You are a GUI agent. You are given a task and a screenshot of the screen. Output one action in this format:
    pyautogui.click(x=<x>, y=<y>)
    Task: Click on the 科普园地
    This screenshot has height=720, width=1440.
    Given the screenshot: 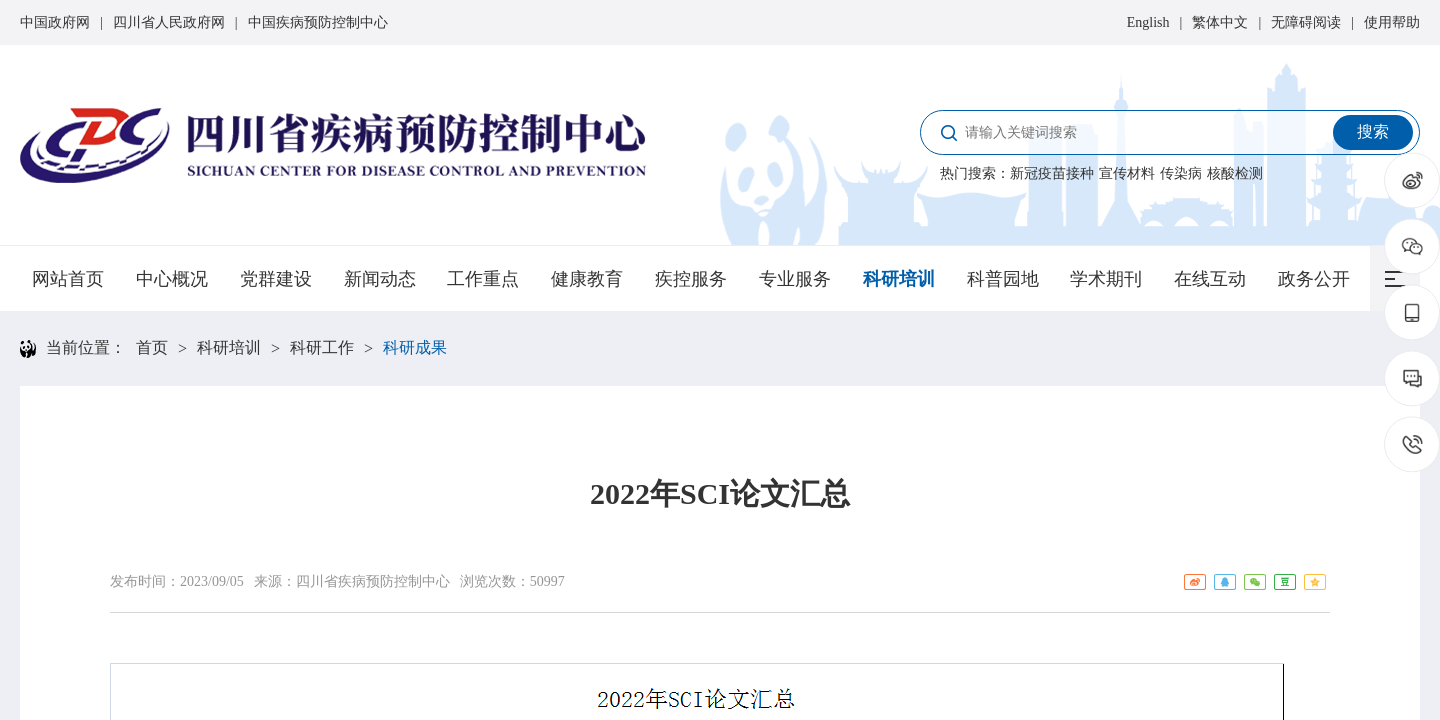 What is the action you would take?
    pyautogui.click(x=1003, y=279)
    